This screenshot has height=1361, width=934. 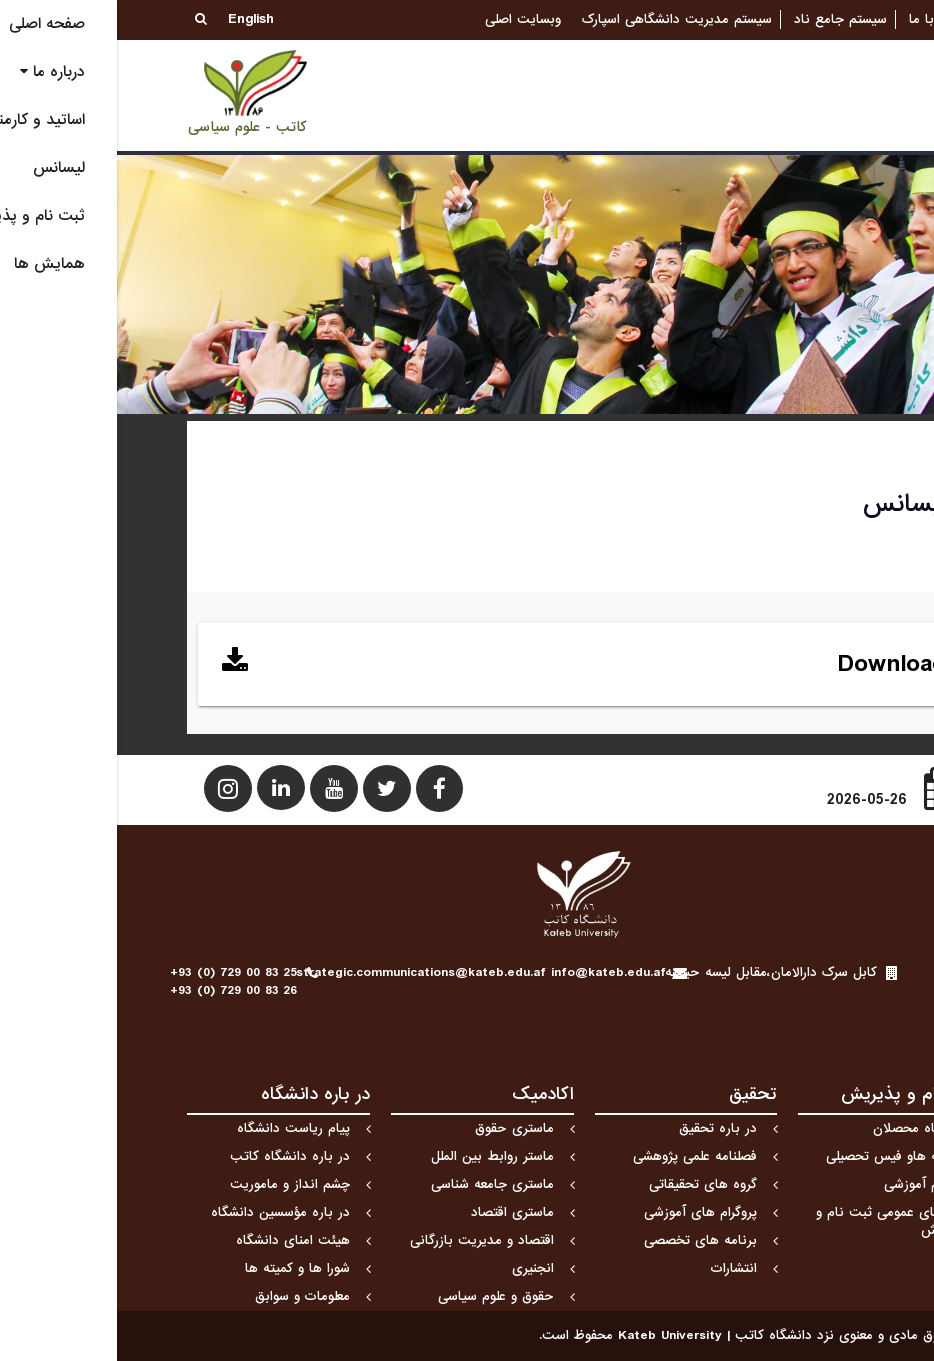 What do you see at coordinates (617, 1268) in the screenshot?
I see `انتشارات` at bounding box center [617, 1268].